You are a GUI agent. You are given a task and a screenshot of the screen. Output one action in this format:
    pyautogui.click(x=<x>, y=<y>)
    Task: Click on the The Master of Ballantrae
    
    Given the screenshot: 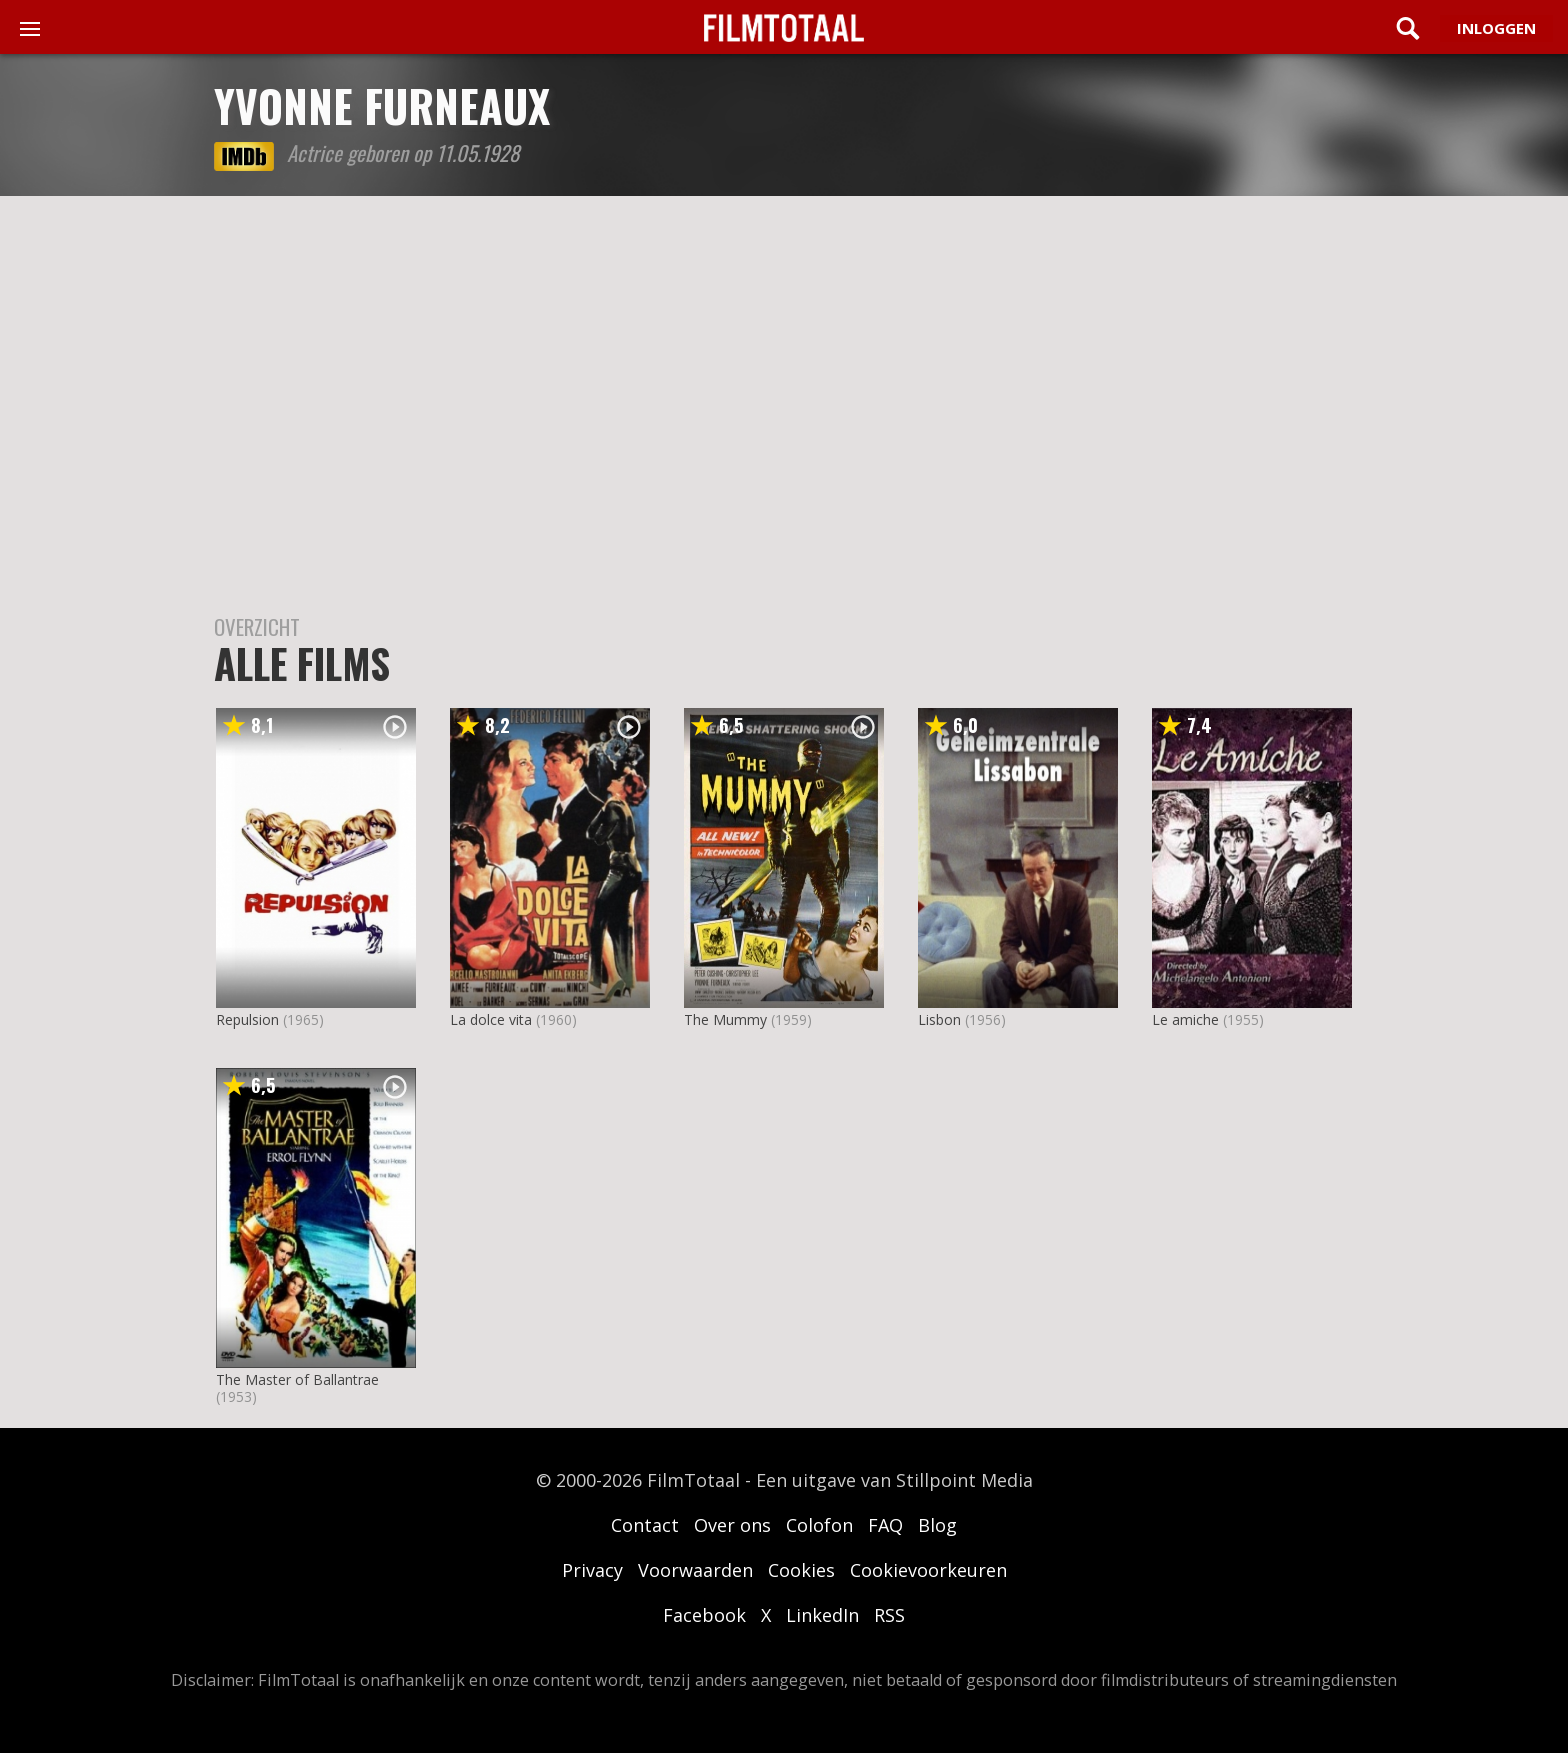 What is the action you would take?
    pyautogui.click(x=297, y=1379)
    